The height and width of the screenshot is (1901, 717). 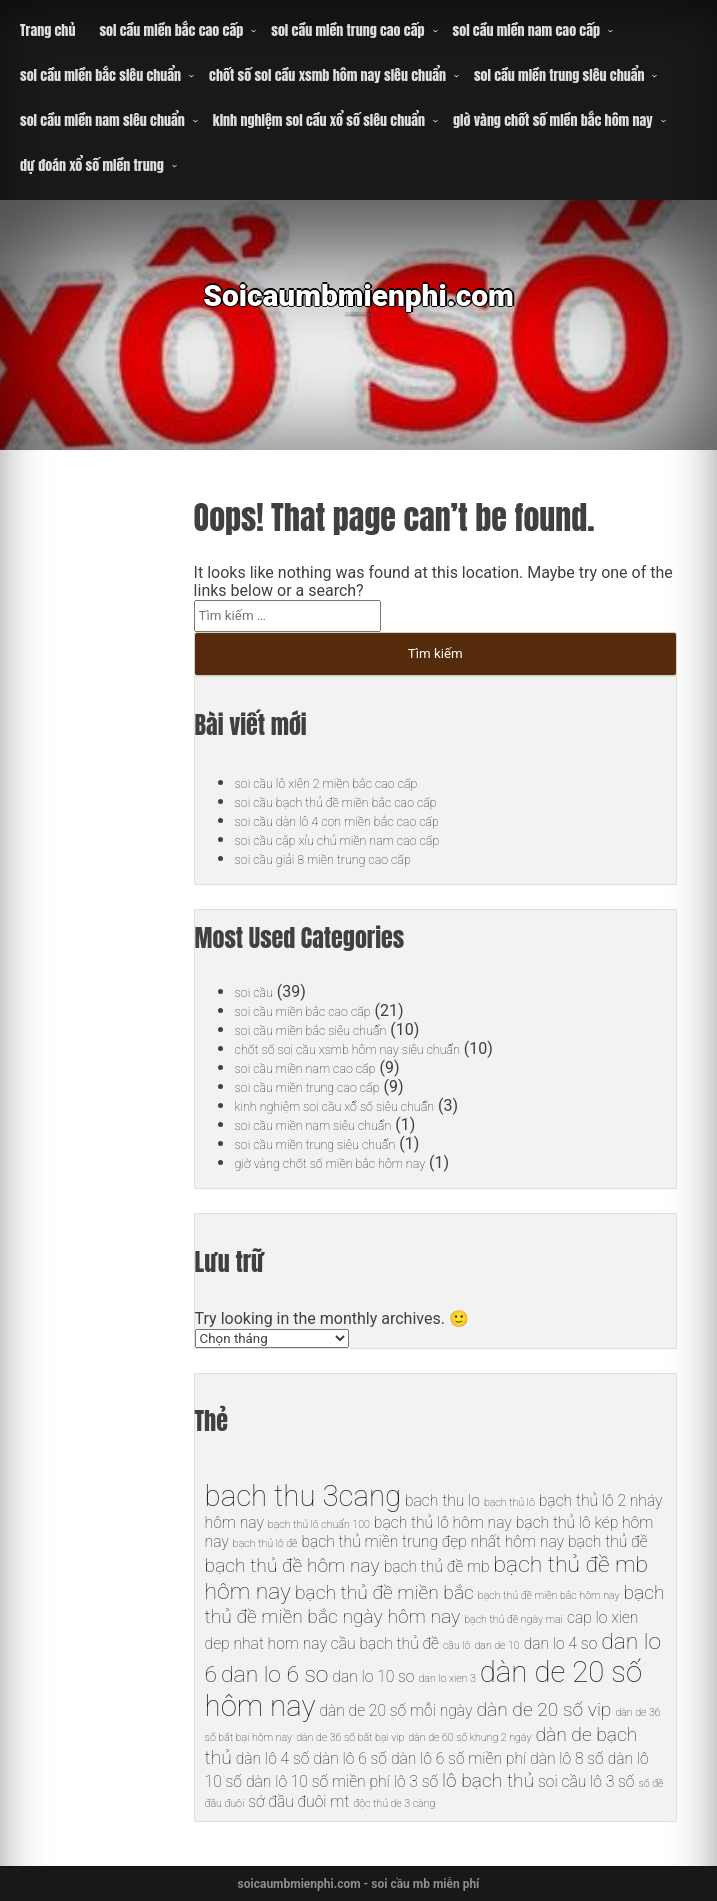 I want to click on dan de 10 [dan de 10 (5 mục)], so click(x=496, y=1645).